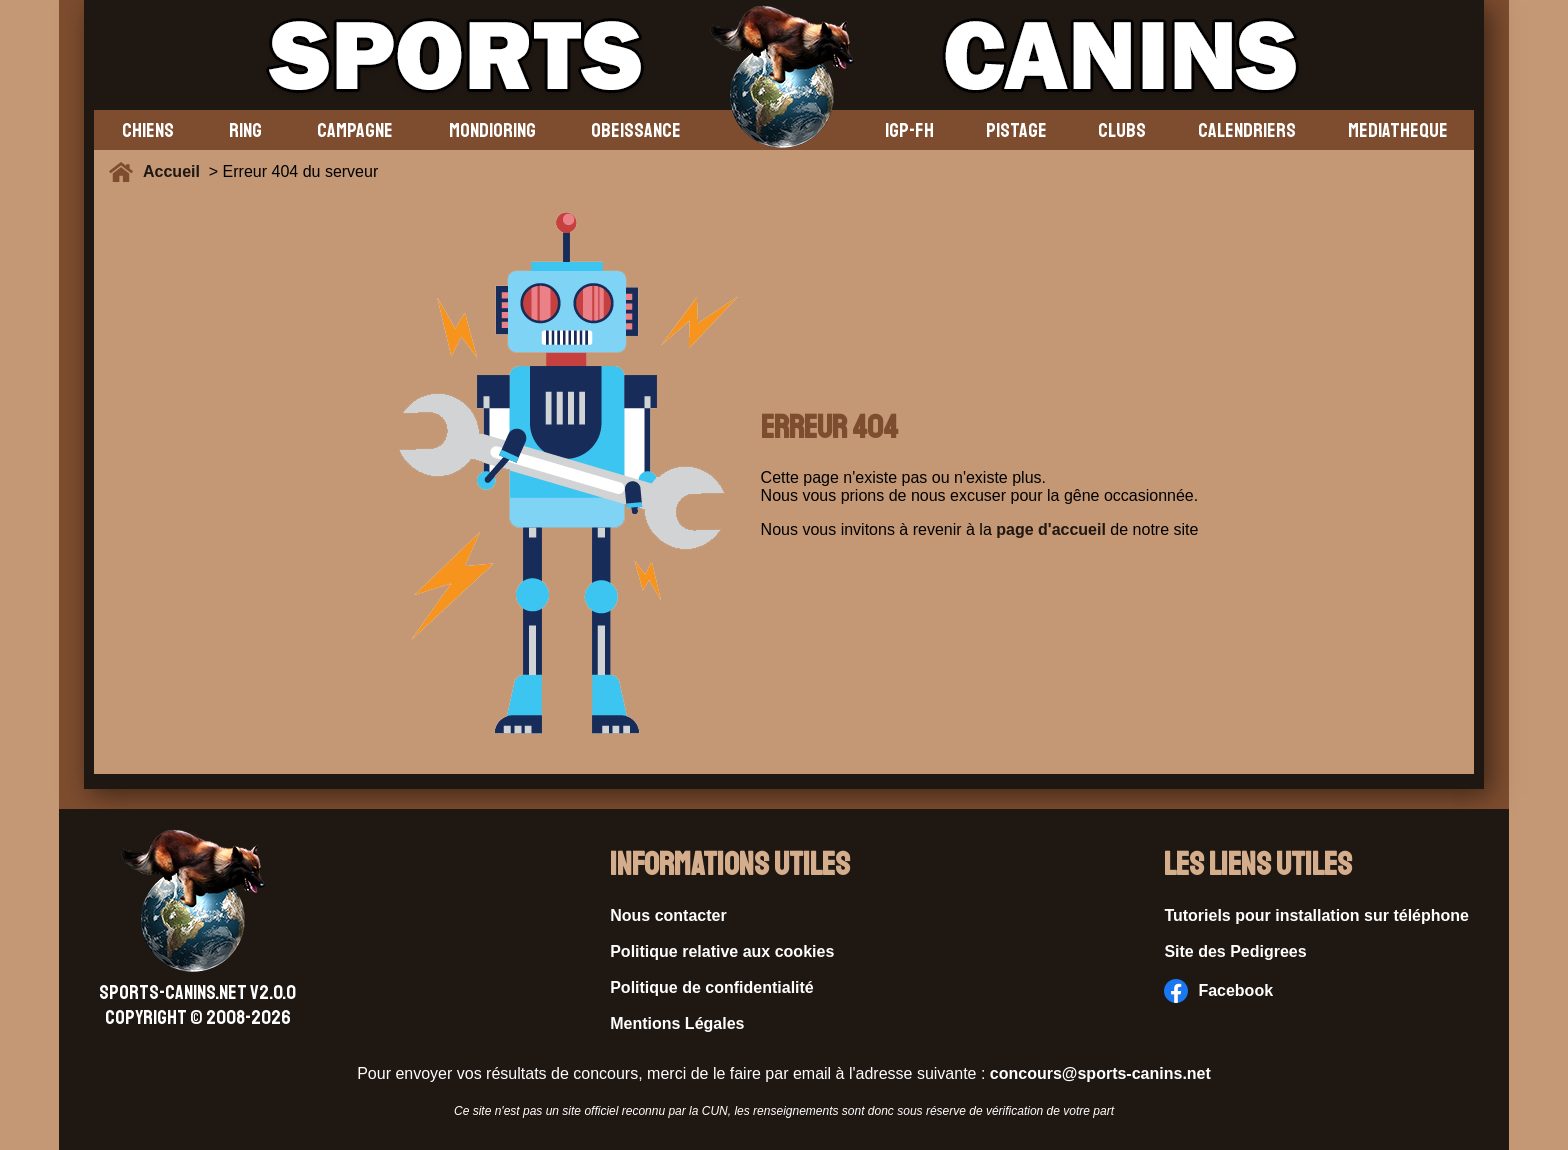 Image resolution: width=1568 pixels, height=1150 pixels. I want to click on Site des Pedigrees, so click(1235, 951).